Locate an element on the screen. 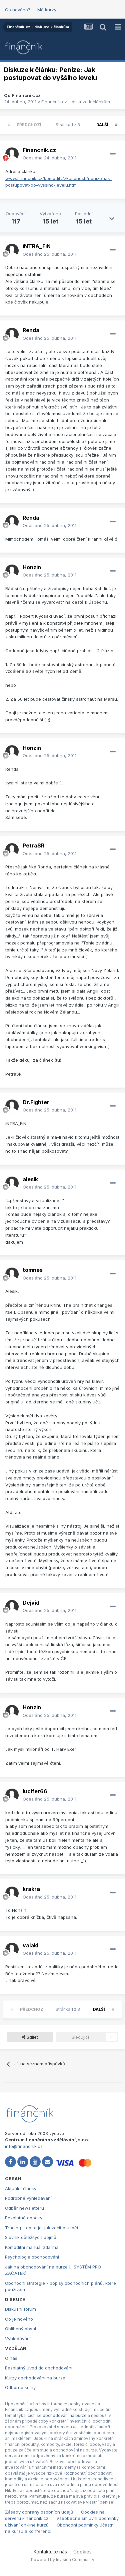  Stránka 1 z 8 is located at coordinates (69, 124).